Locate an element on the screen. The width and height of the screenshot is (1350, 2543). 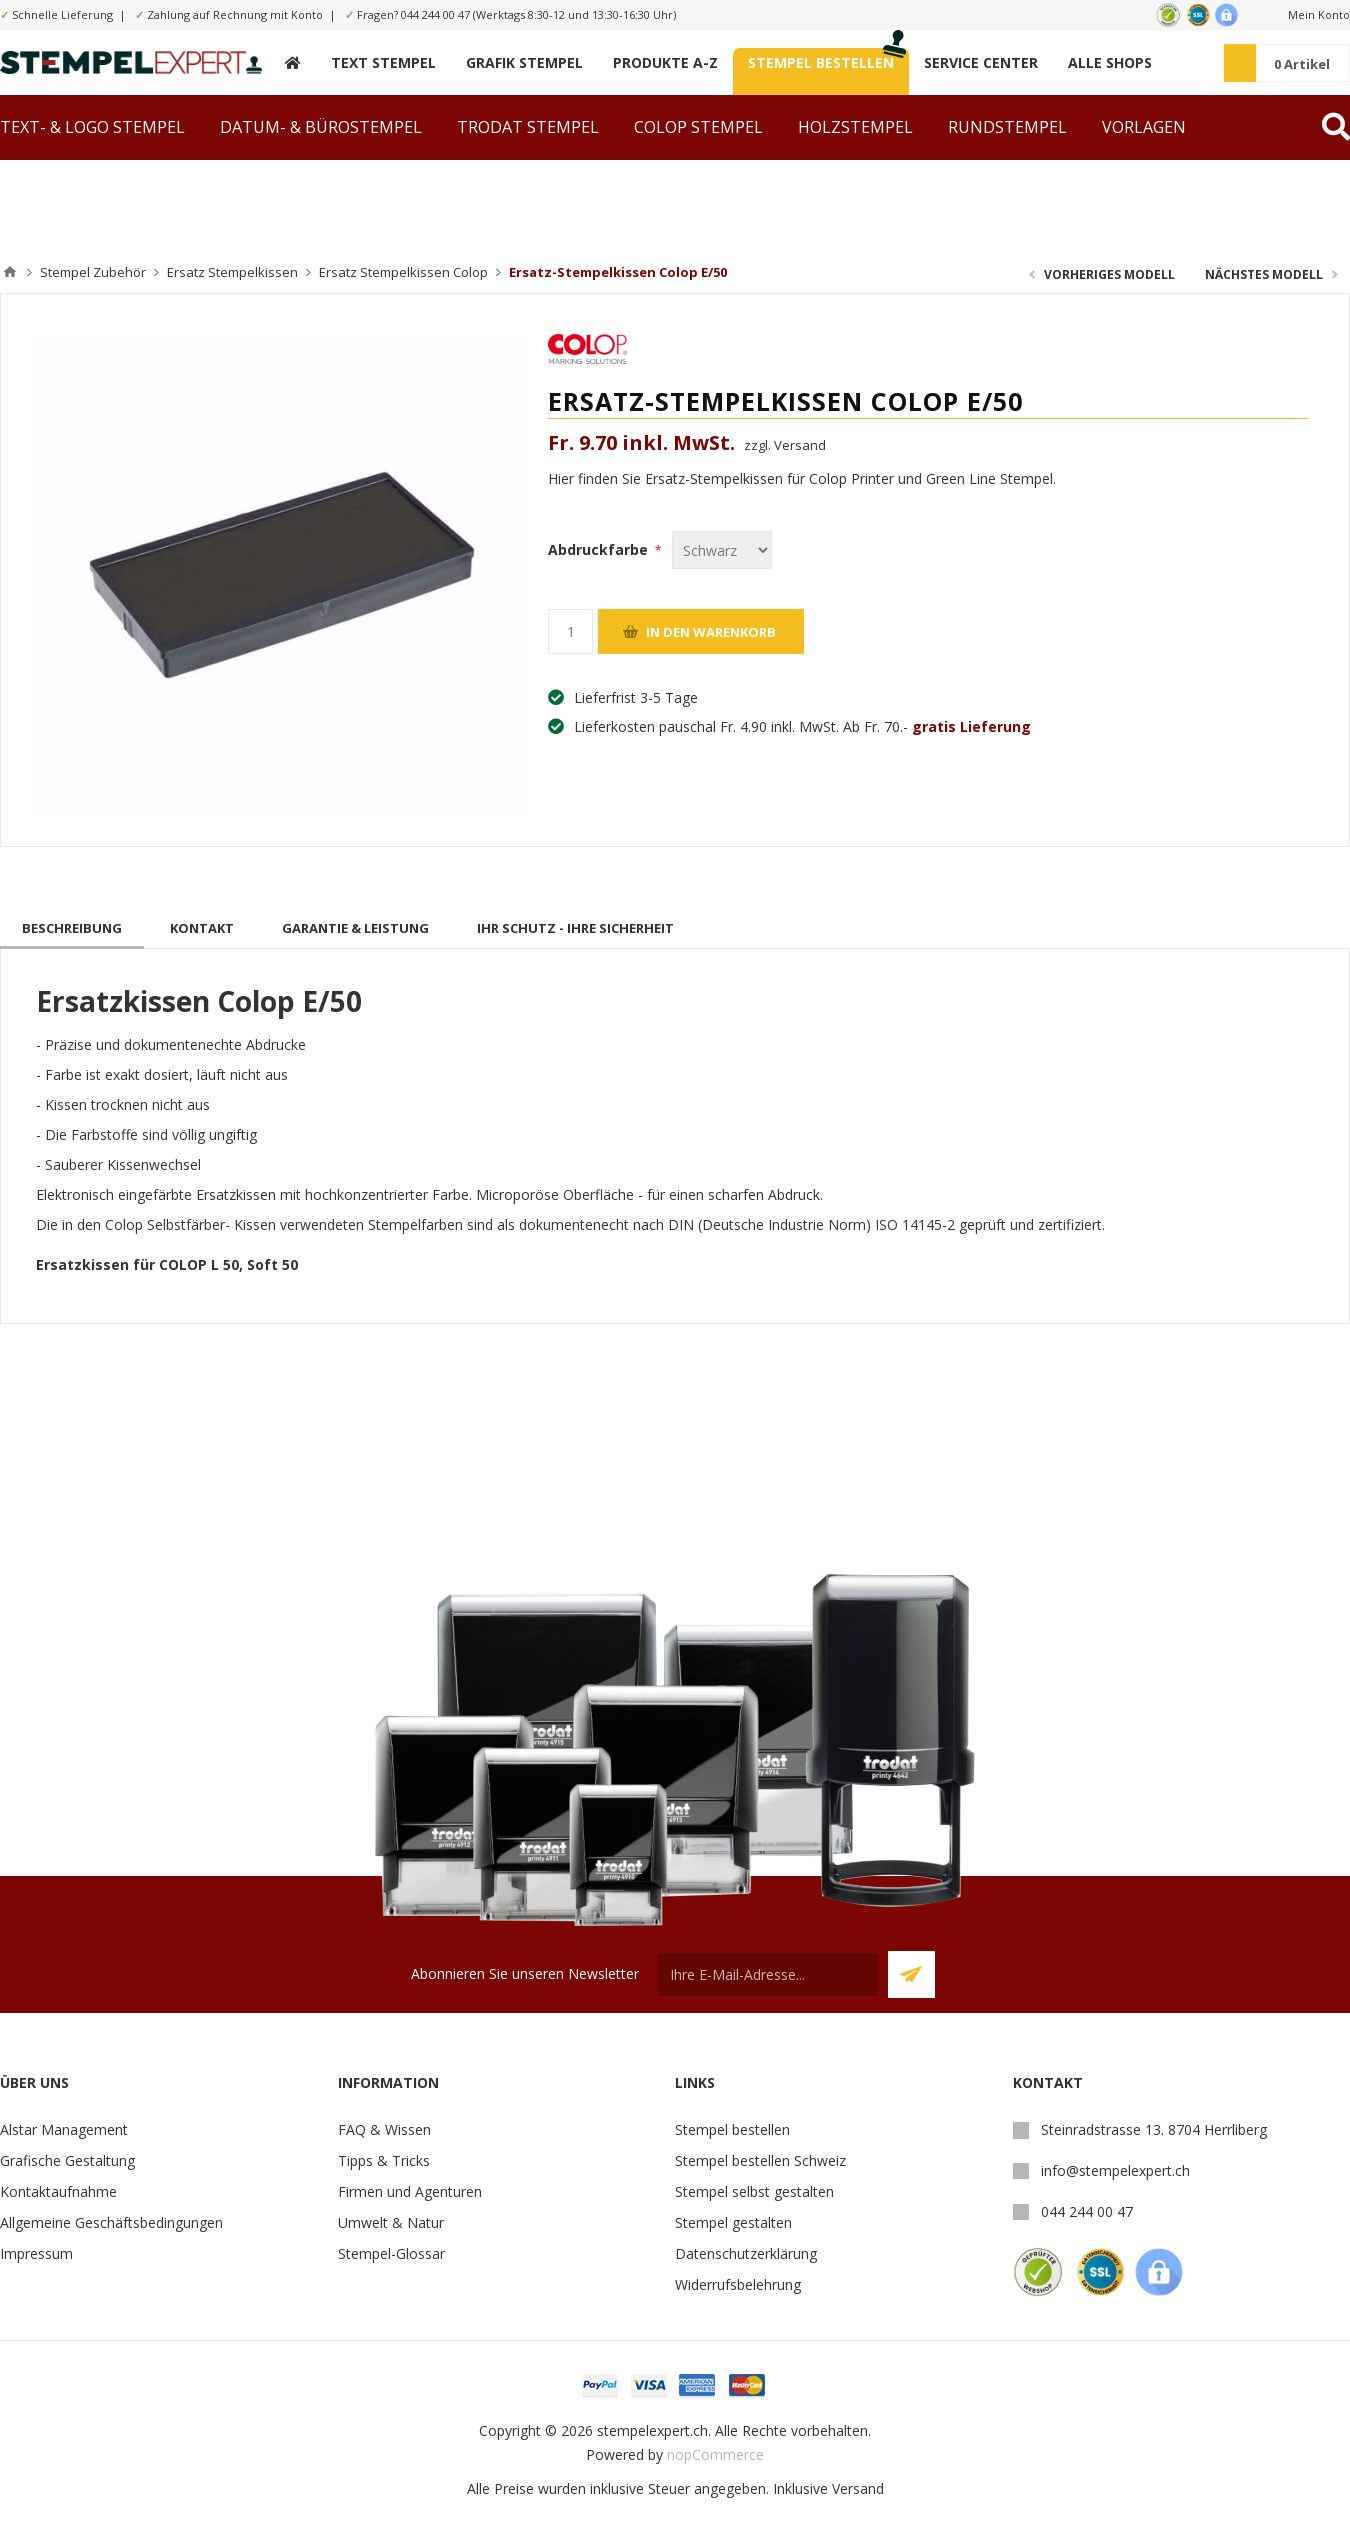
nopCommerce is located at coordinates (715, 2454).